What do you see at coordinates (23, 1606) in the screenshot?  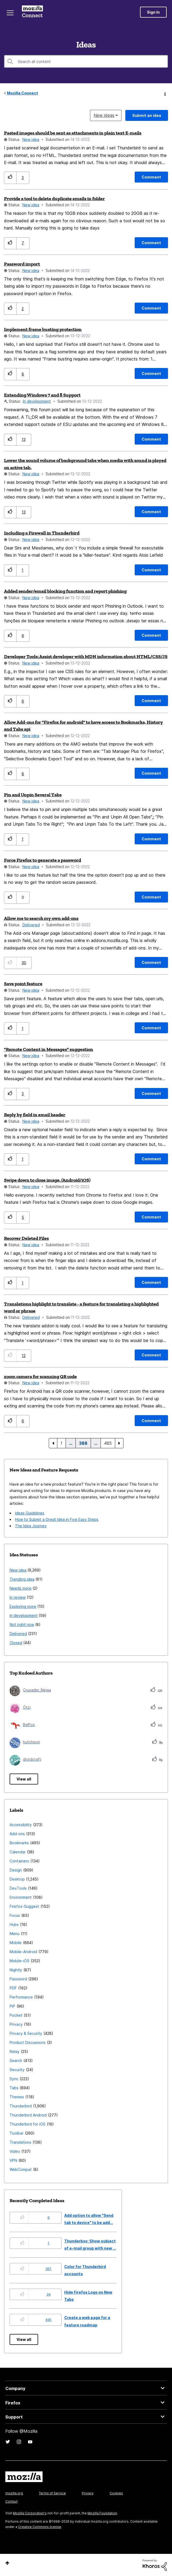 I see `Exploring more` at bounding box center [23, 1606].